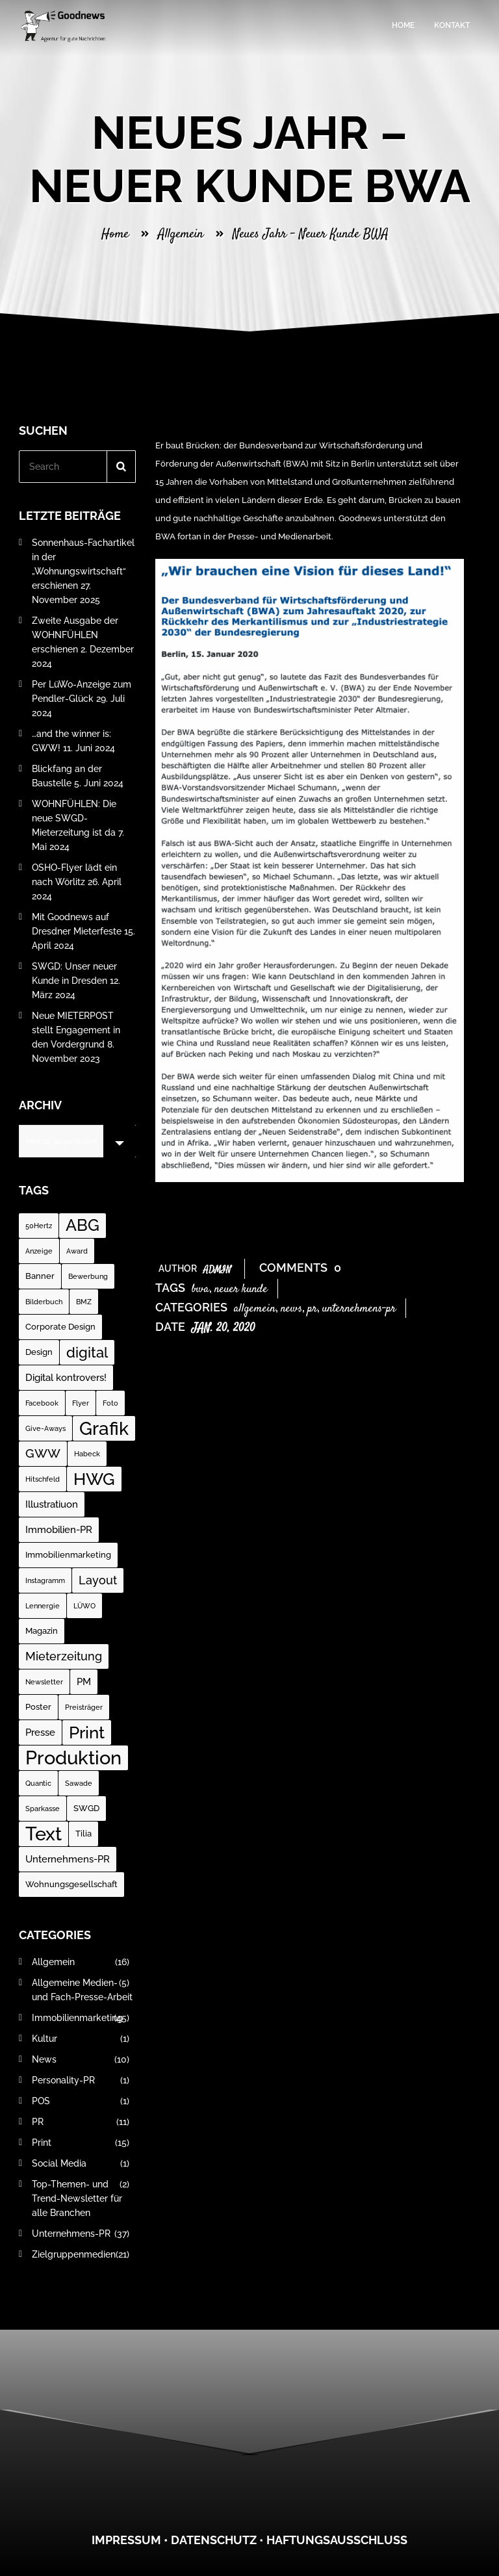 This screenshot has height=2576, width=499. What do you see at coordinates (80, 2254) in the screenshot?
I see `Zielgruppenmedien` at bounding box center [80, 2254].